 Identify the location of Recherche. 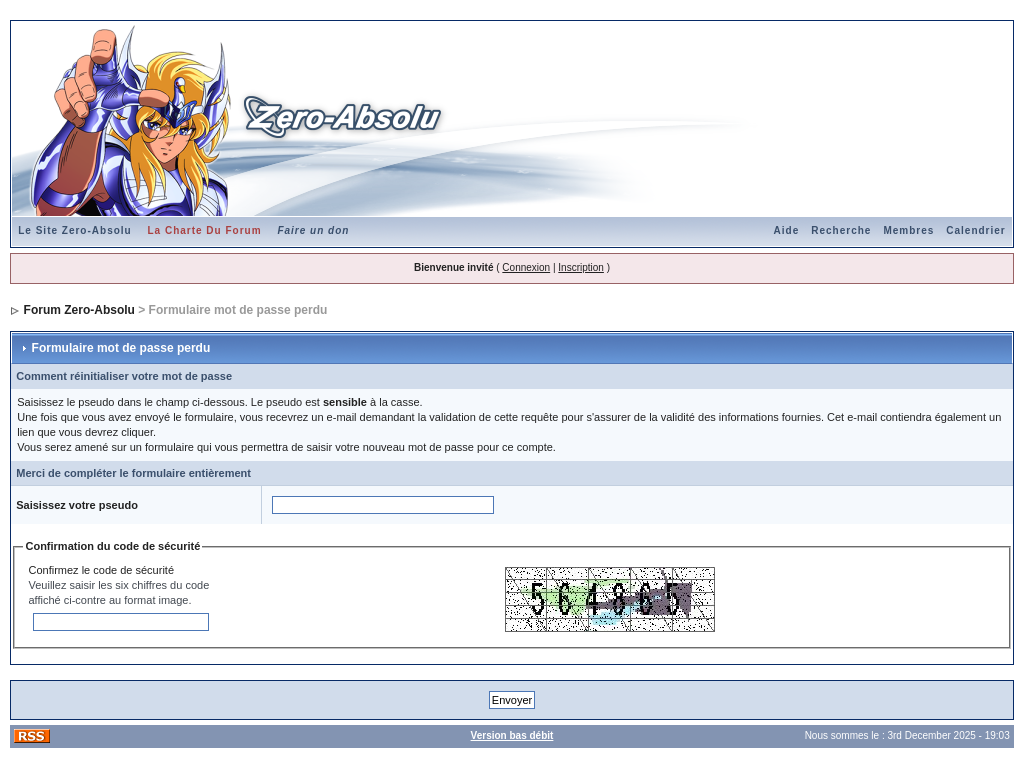
(841, 230).